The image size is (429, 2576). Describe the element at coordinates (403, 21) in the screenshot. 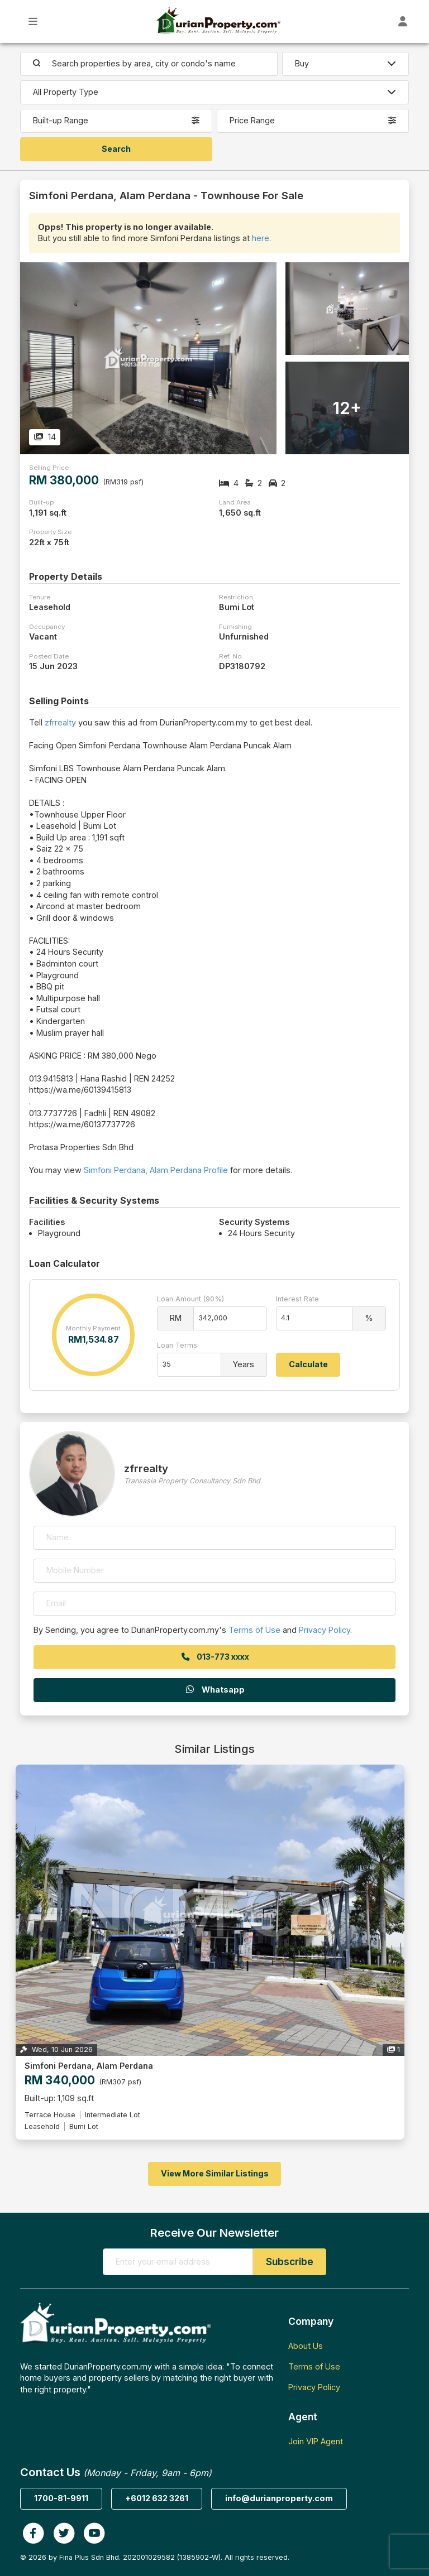

I see `[Toggle User Dashboard]` at that location.